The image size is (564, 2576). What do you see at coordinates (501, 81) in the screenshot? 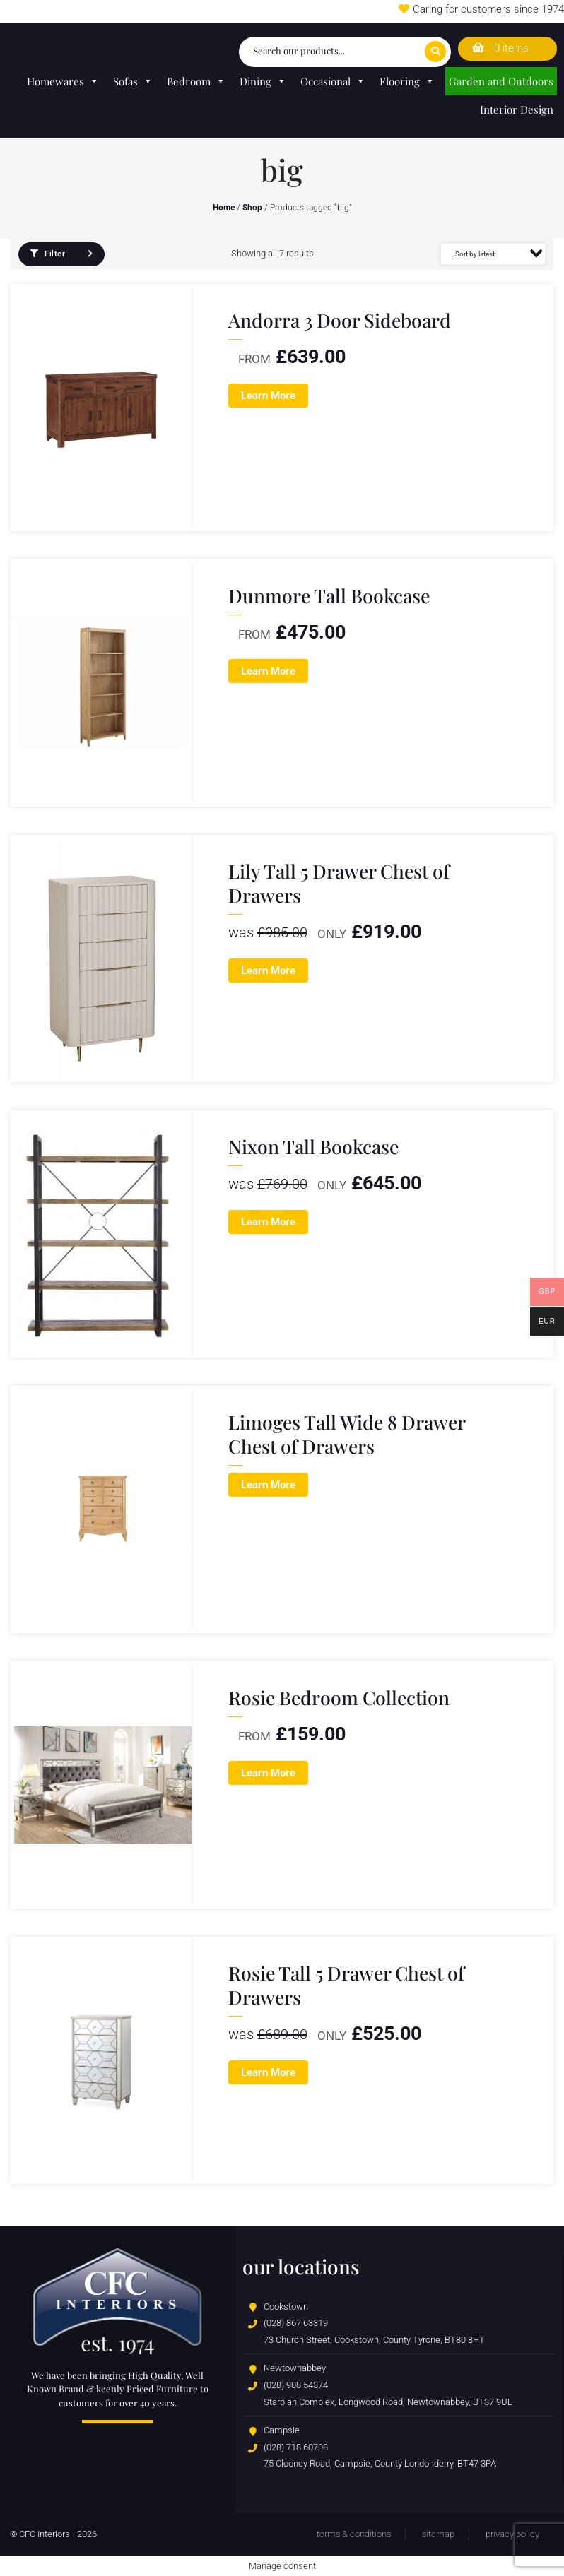
I see `Garden and Outdoors` at bounding box center [501, 81].